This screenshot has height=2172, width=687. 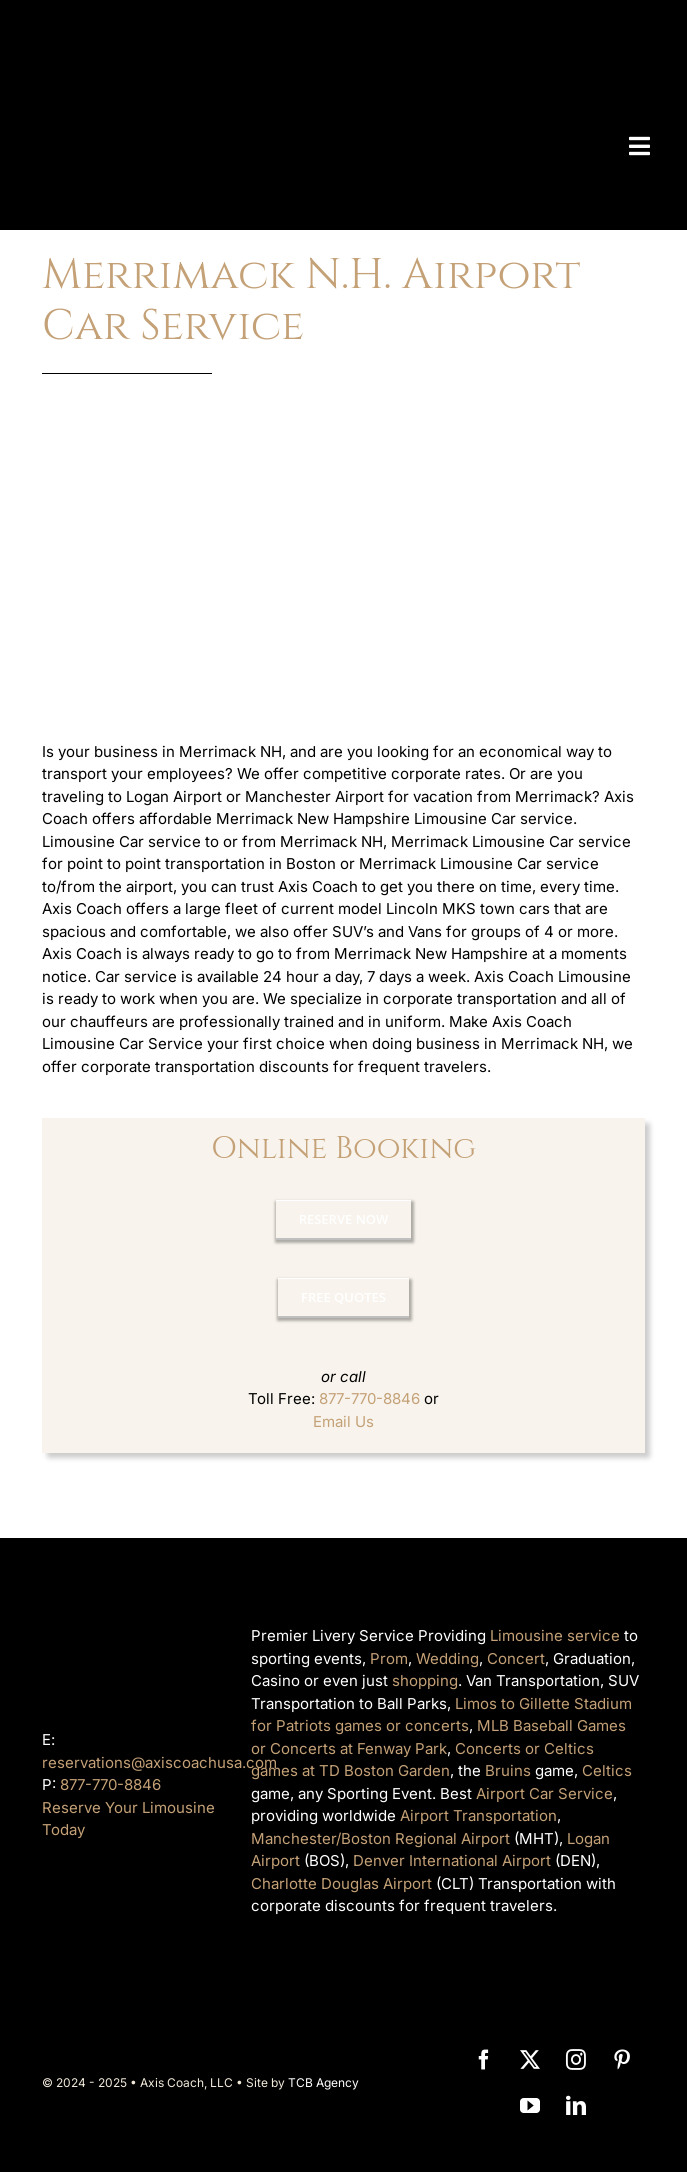 What do you see at coordinates (484, 2060) in the screenshot?
I see `[facebook]` at bounding box center [484, 2060].